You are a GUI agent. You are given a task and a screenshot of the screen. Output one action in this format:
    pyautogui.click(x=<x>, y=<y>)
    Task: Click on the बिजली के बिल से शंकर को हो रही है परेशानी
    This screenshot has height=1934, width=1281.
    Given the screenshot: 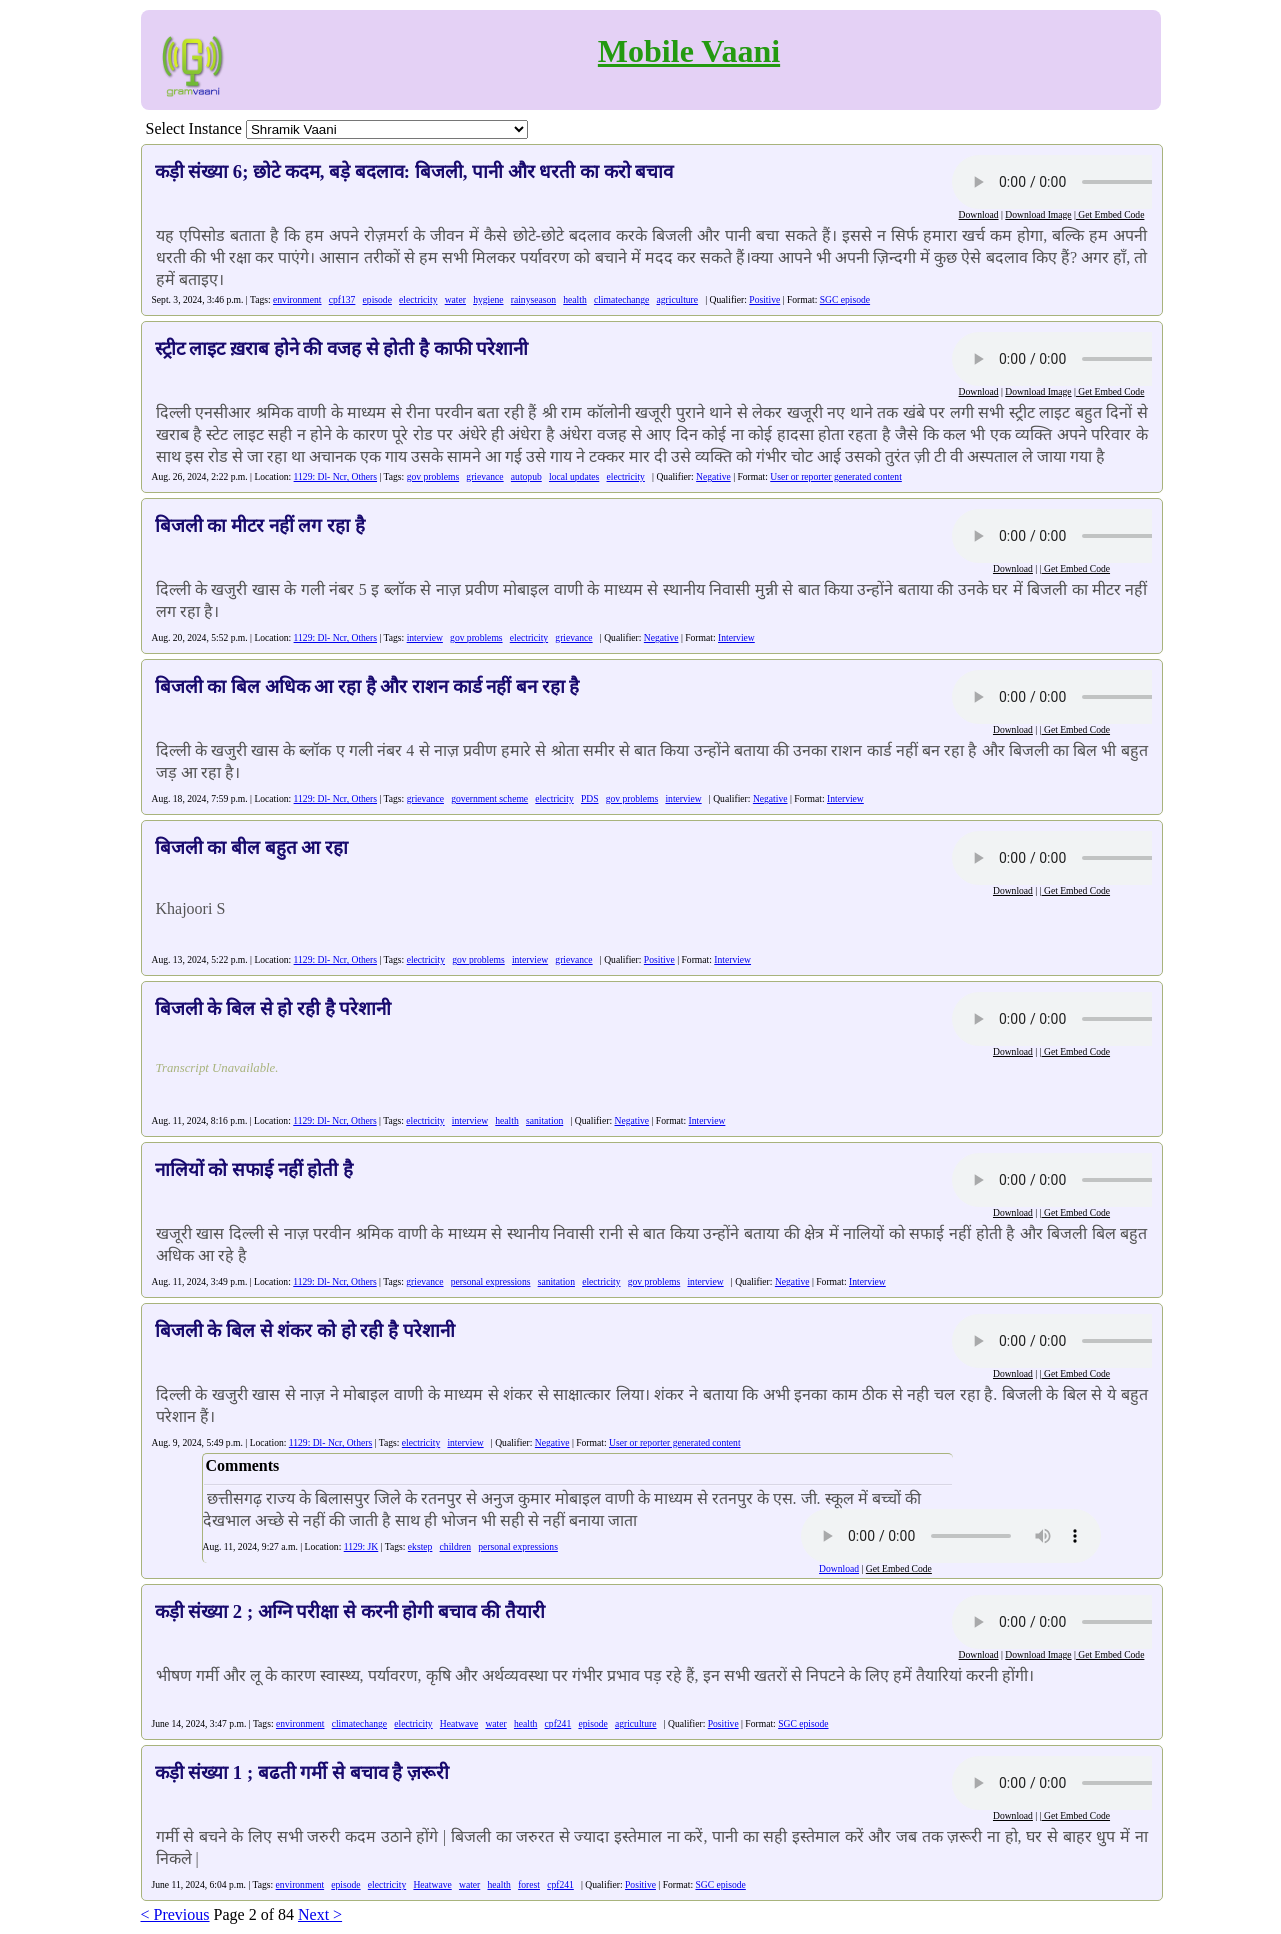 What is the action you would take?
    pyautogui.click(x=305, y=1330)
    